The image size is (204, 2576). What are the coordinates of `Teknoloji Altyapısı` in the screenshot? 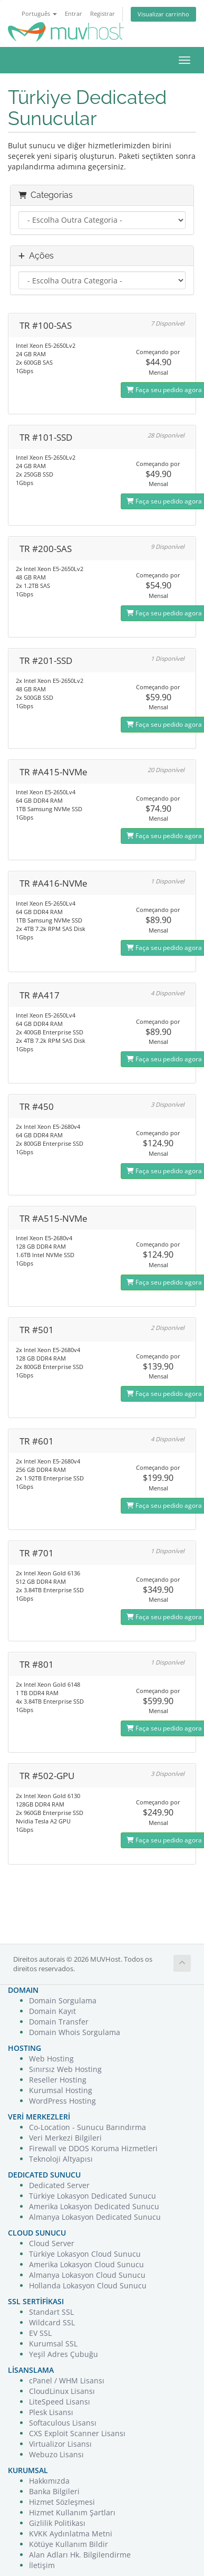 It's located at (61, 2159).